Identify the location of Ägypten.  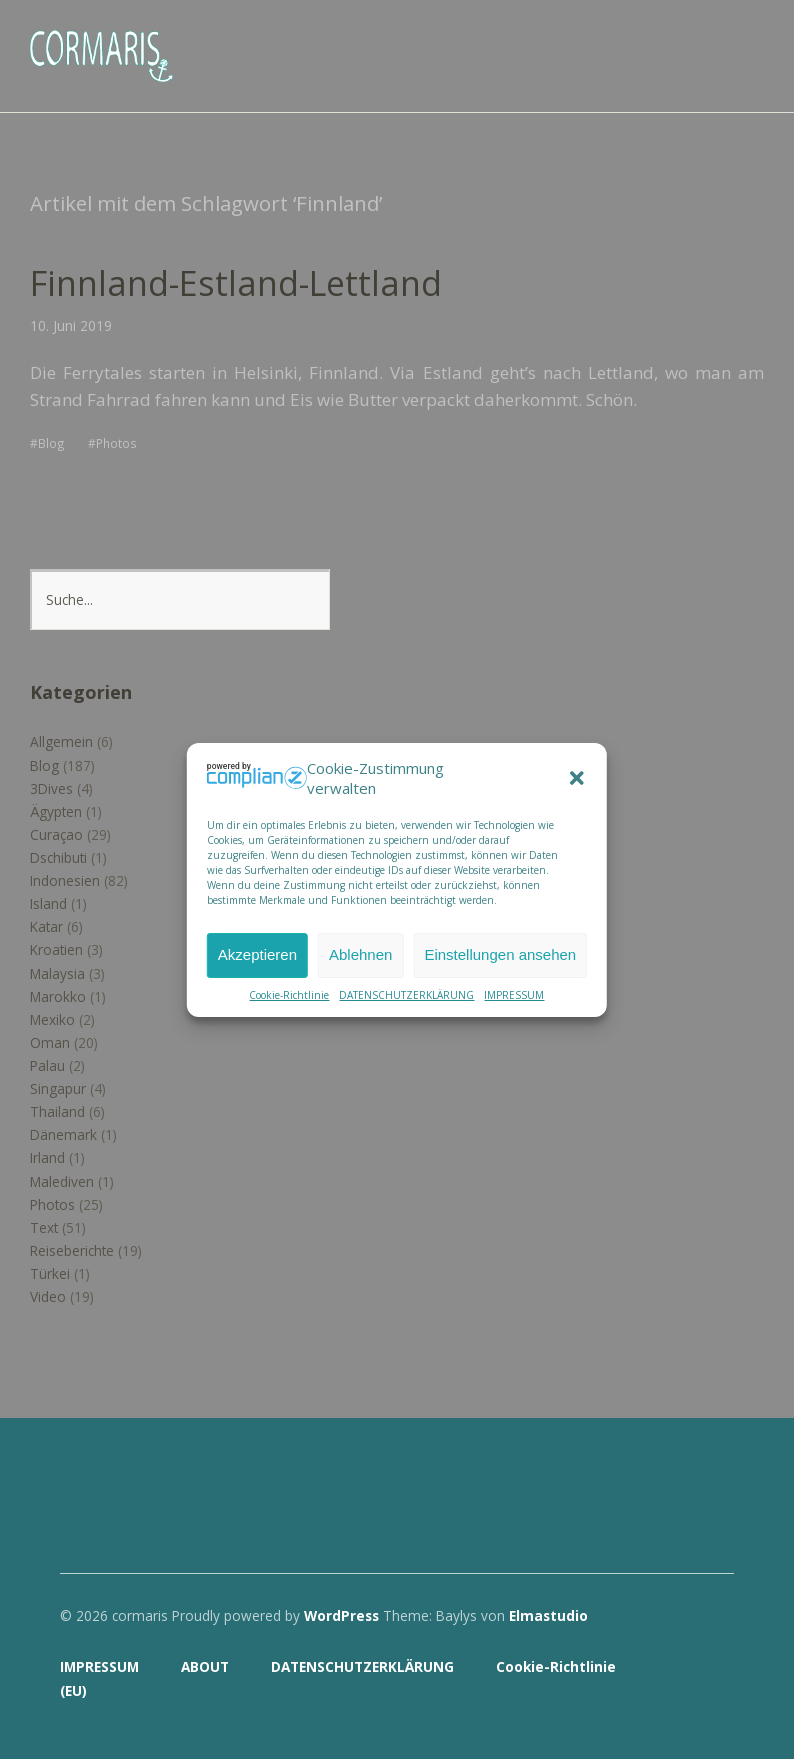
(56, 811).